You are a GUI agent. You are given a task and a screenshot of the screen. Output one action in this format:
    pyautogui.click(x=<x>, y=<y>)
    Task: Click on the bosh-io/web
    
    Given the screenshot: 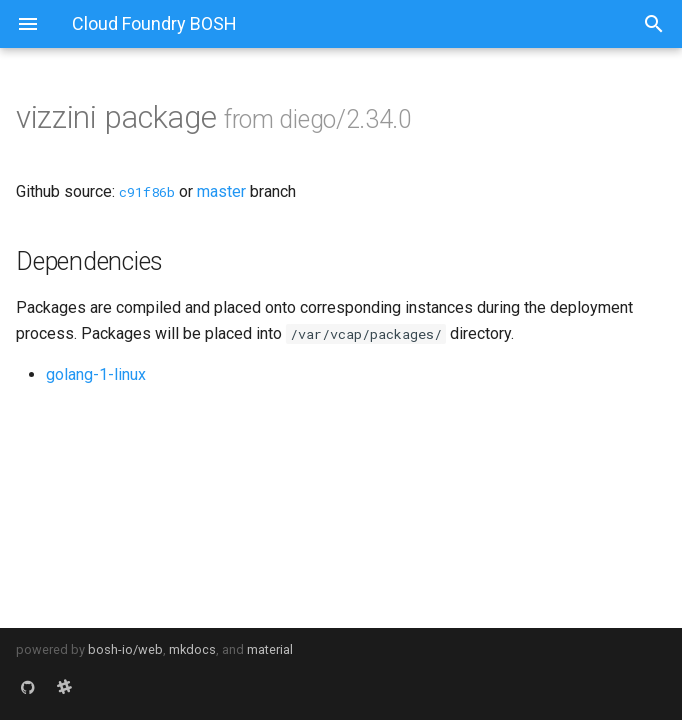 What is the action you would take?
    pyautogui.click(x=125, y=649)
    